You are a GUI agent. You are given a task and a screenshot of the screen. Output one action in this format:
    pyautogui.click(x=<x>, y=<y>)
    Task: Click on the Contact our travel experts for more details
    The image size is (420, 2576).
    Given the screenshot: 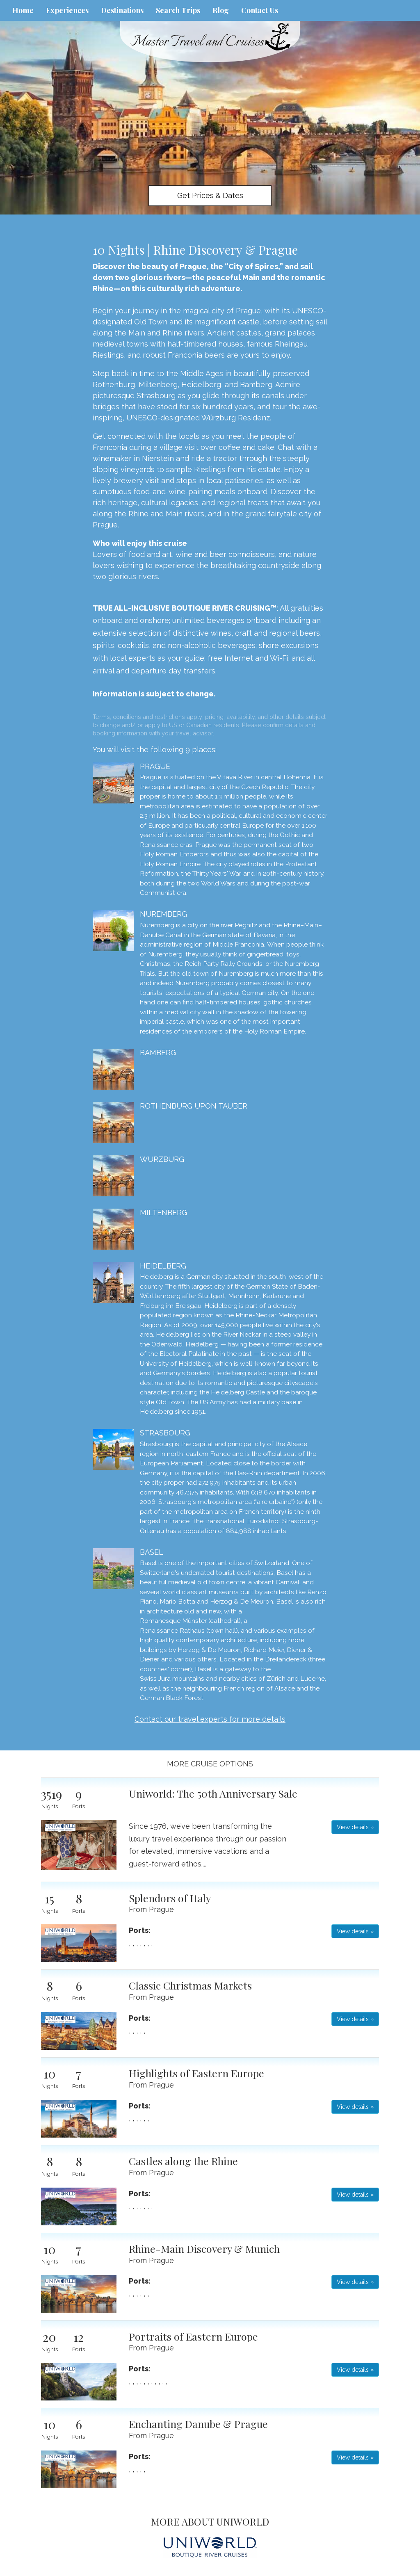 What is the action you would take?
    pyautogui.click(x=210, y=1719)
    